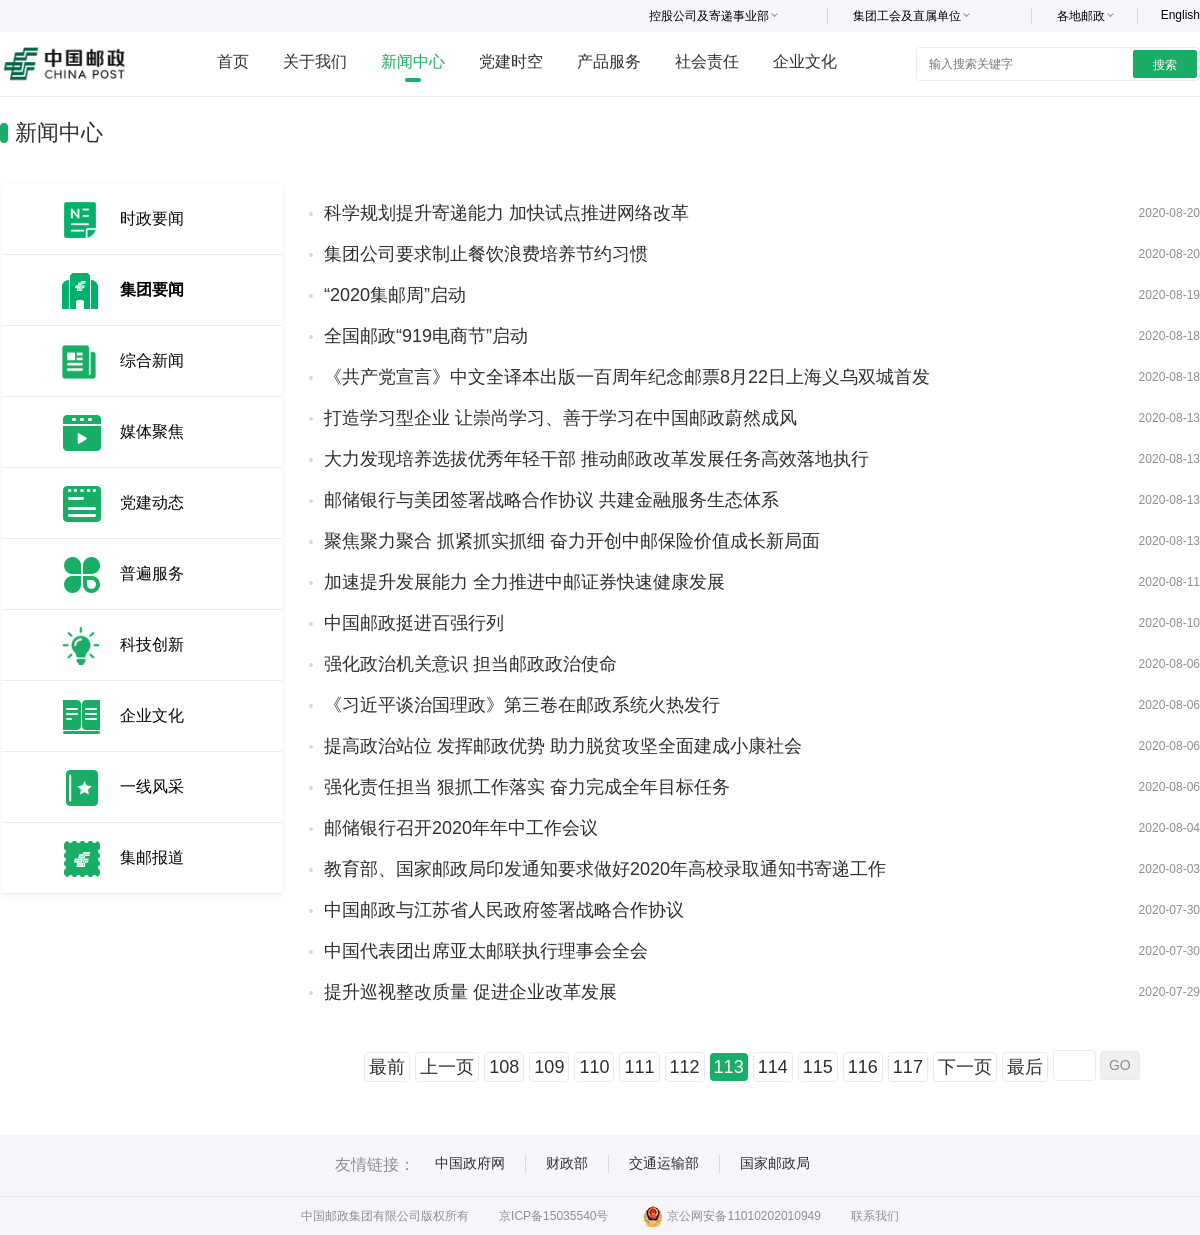  What do you see at coordinates (152, 644) in the screenshot?
I see `科技创新` at bounding box center [152, 644].